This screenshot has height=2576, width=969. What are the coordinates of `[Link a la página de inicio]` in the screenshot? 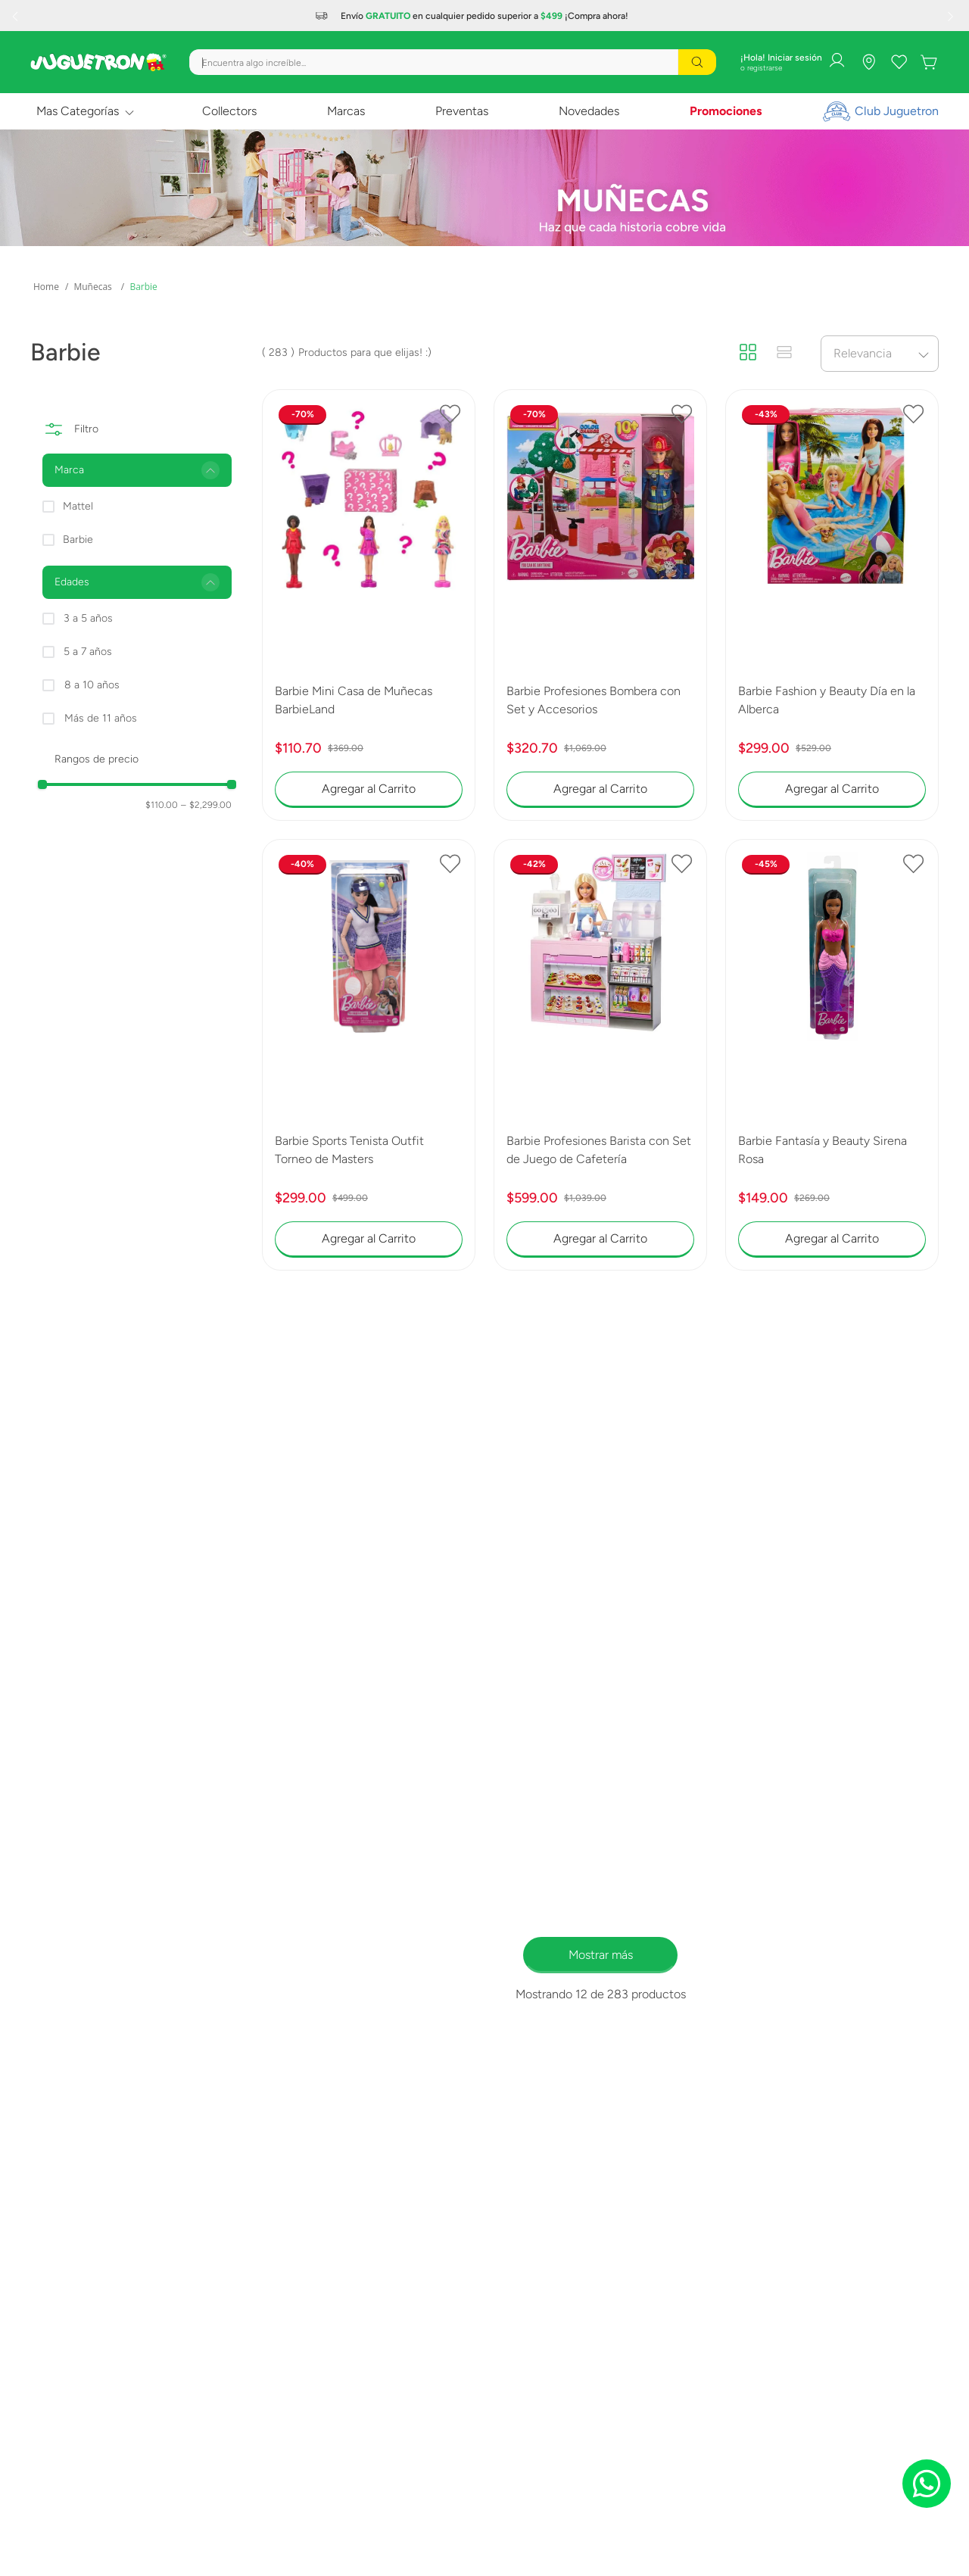 It's located at (46, 287).